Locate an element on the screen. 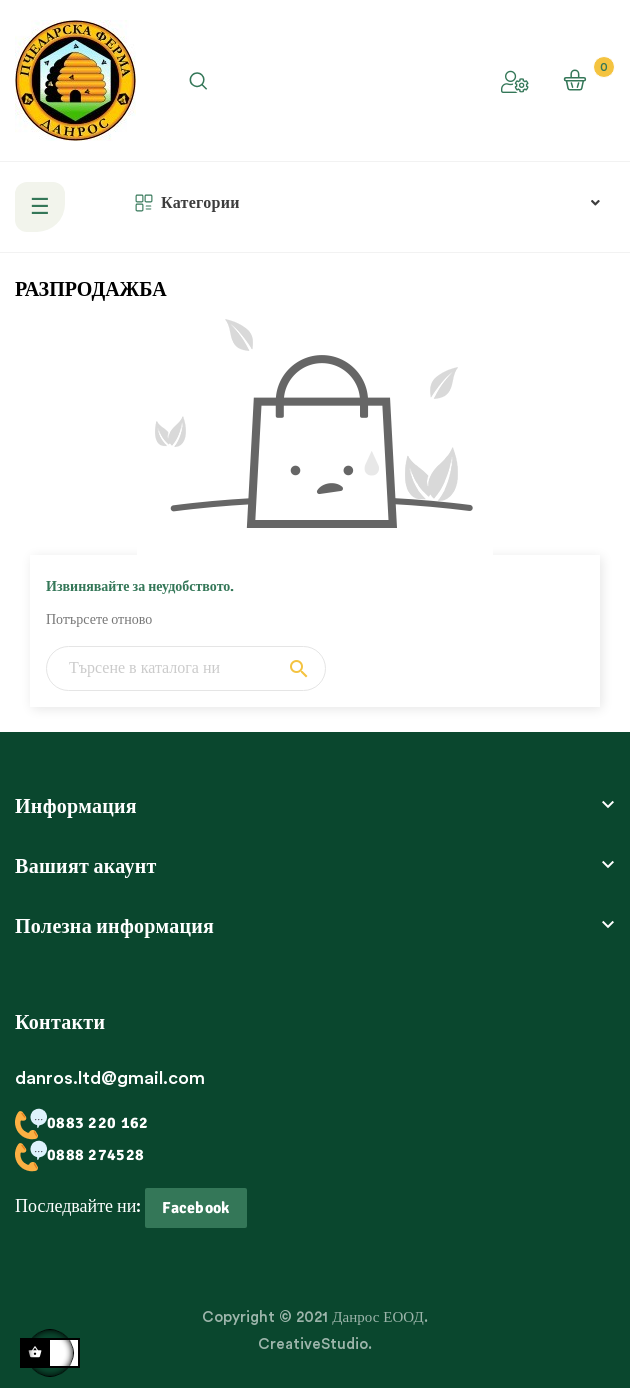 Image resolution: width=630 pixels, height=1388 pixels. Facebook is located at coordinates (195, 1208).